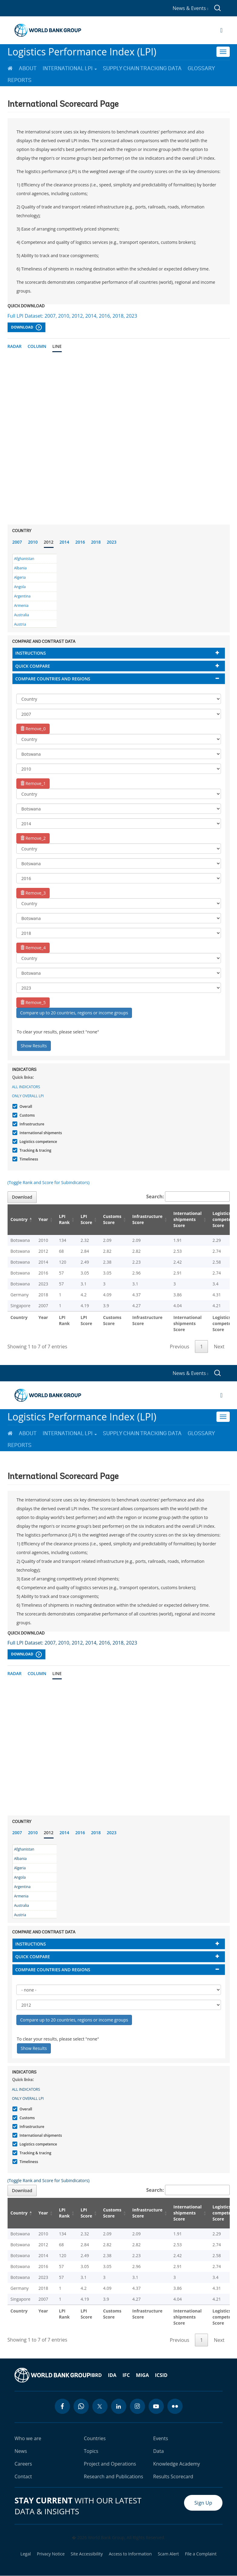  Describe the element at coordinates (187, 1219) in the screenshot. I see `International shipments Score [International shipments Score: activate to sort column ascending]` at that location.